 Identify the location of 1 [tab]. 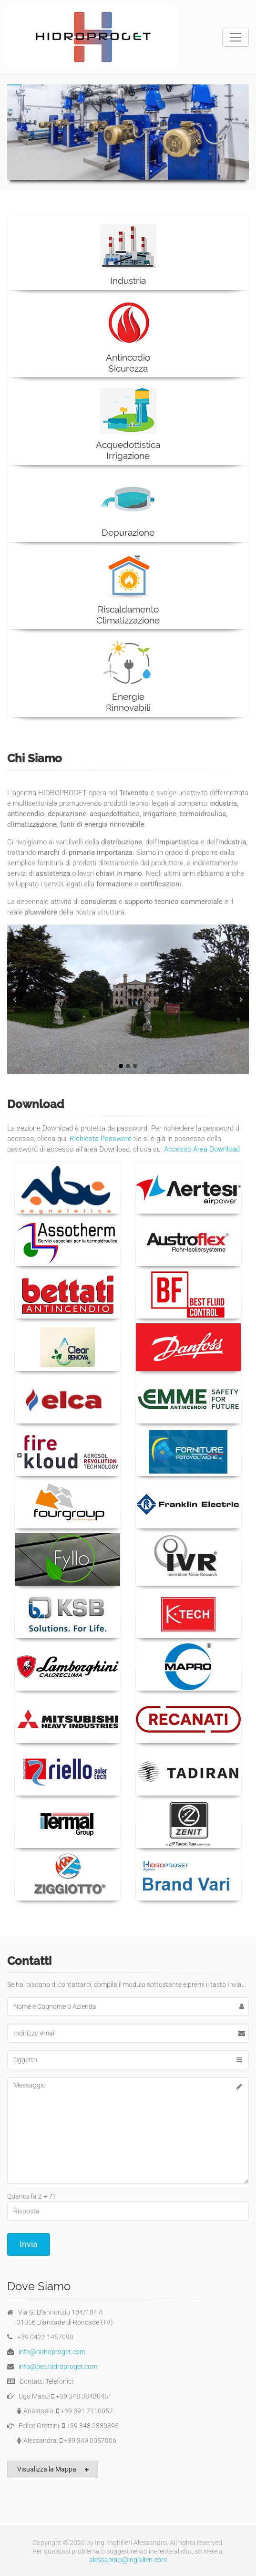
(121, 1066).